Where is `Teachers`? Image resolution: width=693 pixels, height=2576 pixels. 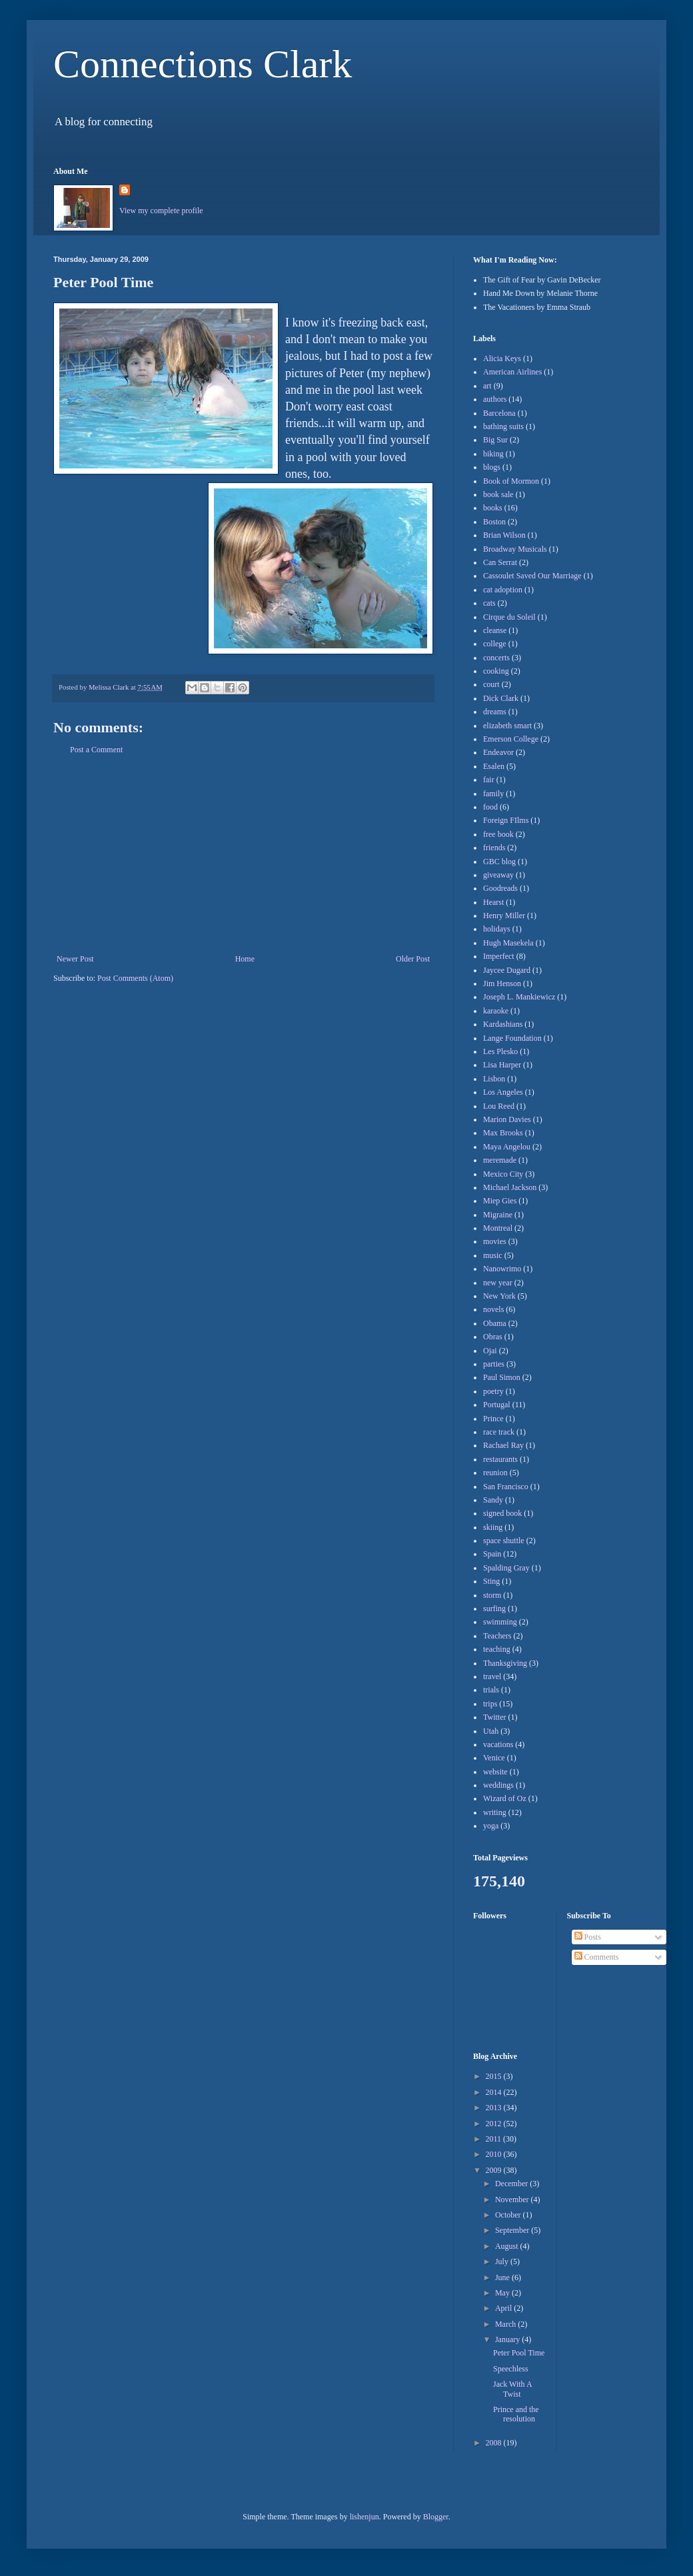 Teachers is located at coordinates (497, 1635).